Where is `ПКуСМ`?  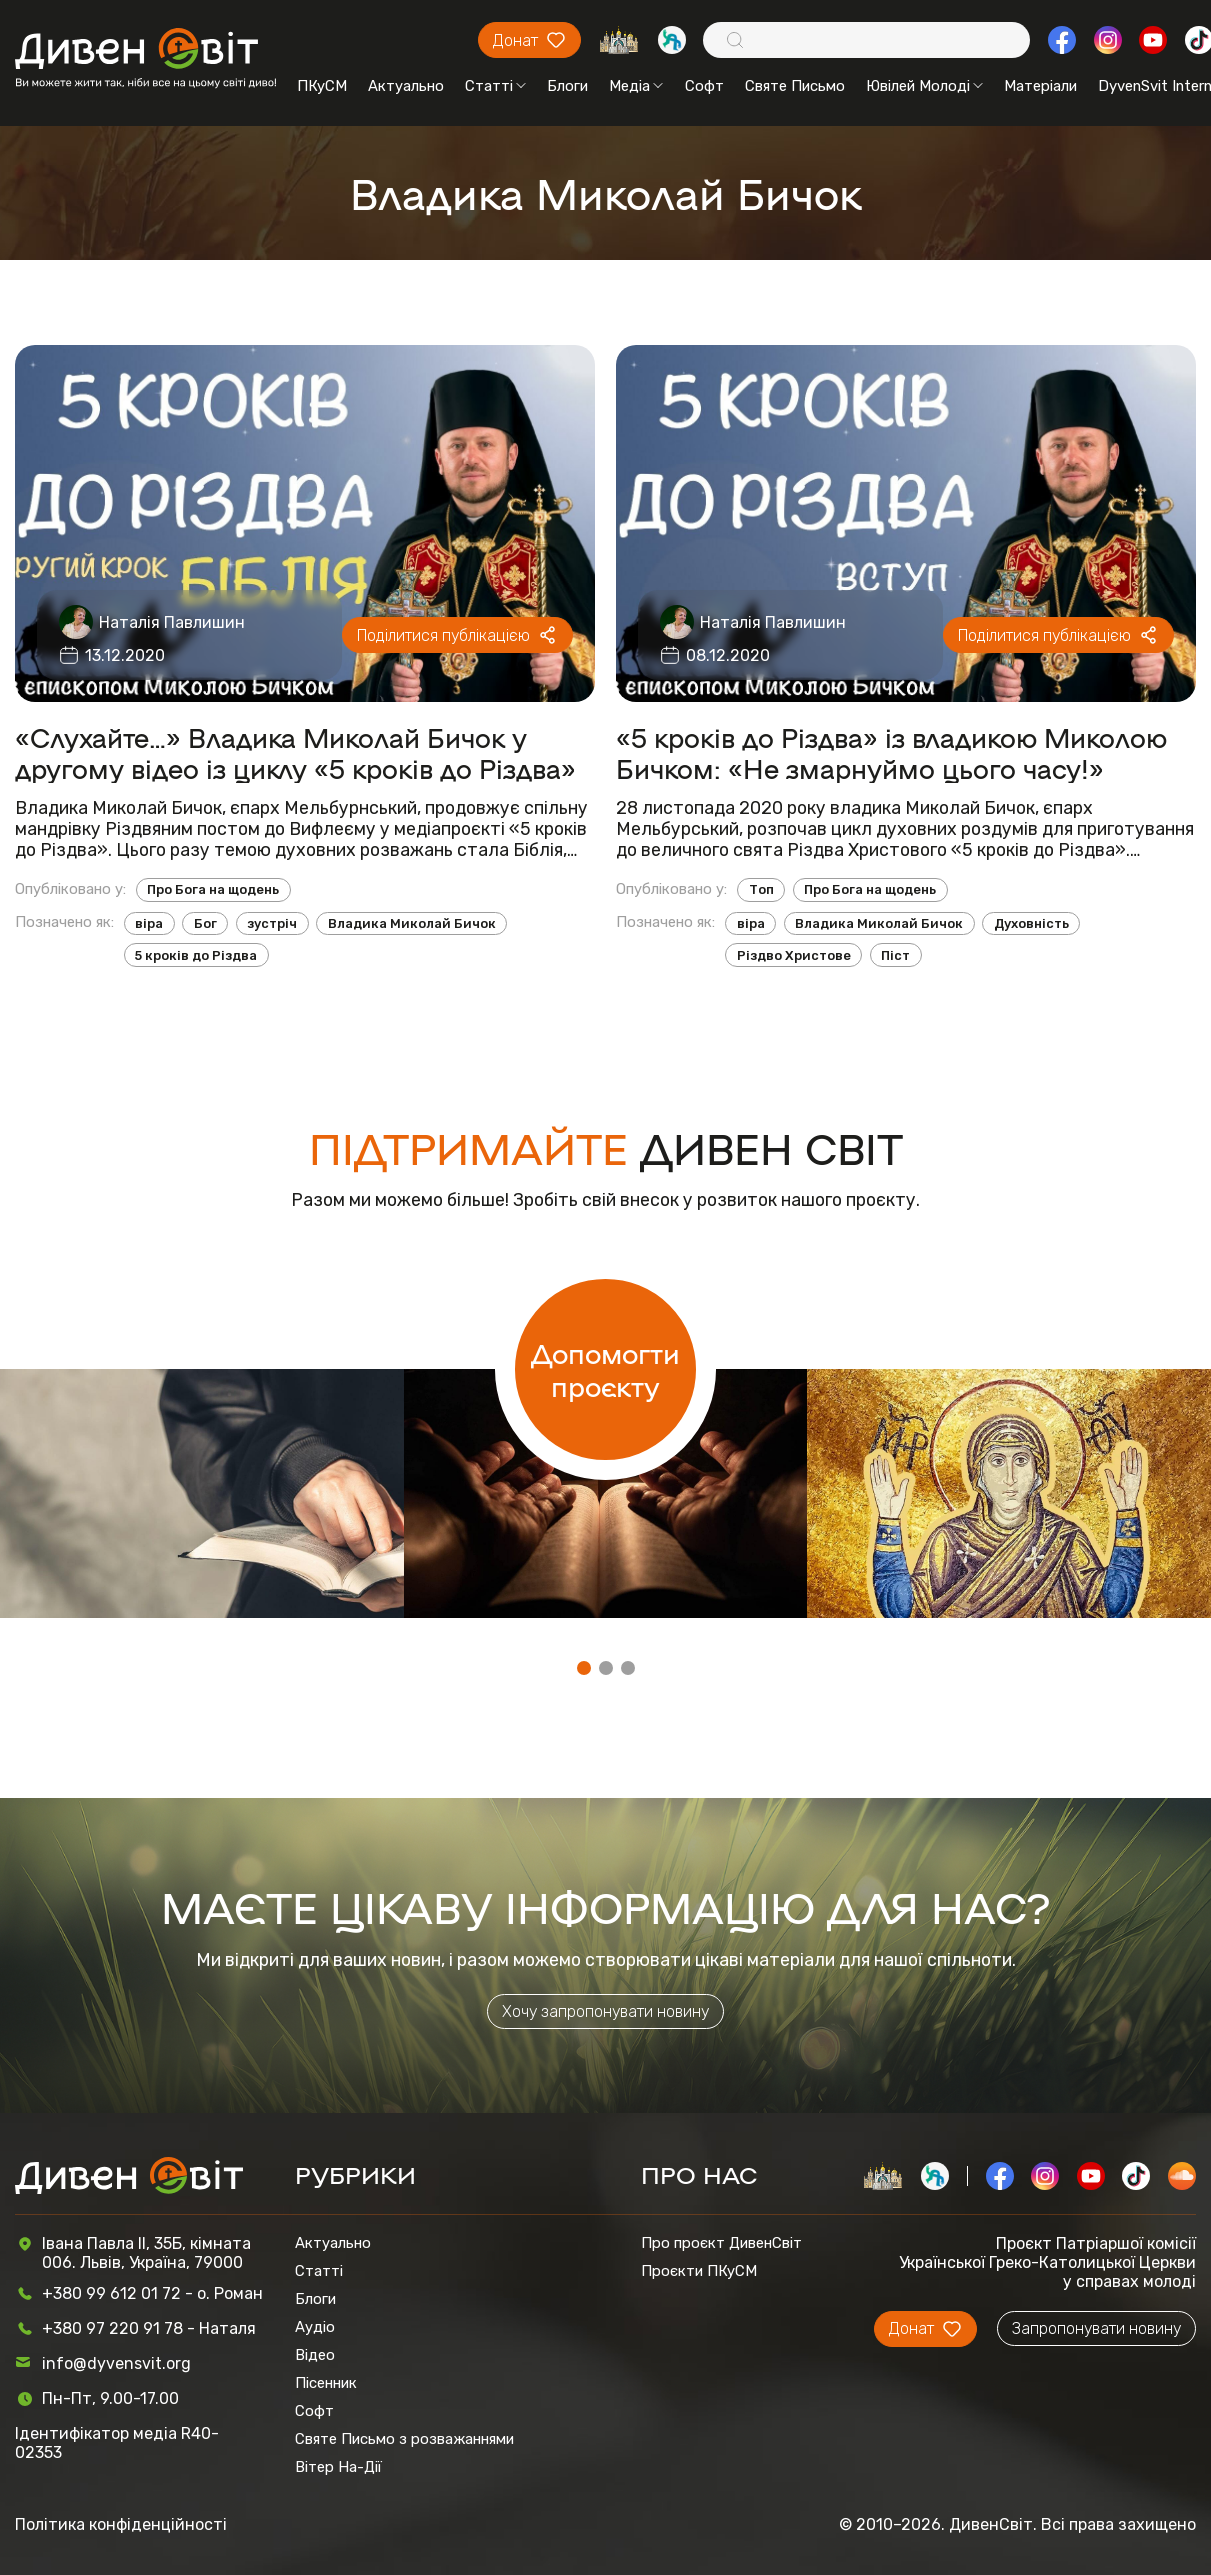
ПКуСМ is located at coordinates (322, 86).